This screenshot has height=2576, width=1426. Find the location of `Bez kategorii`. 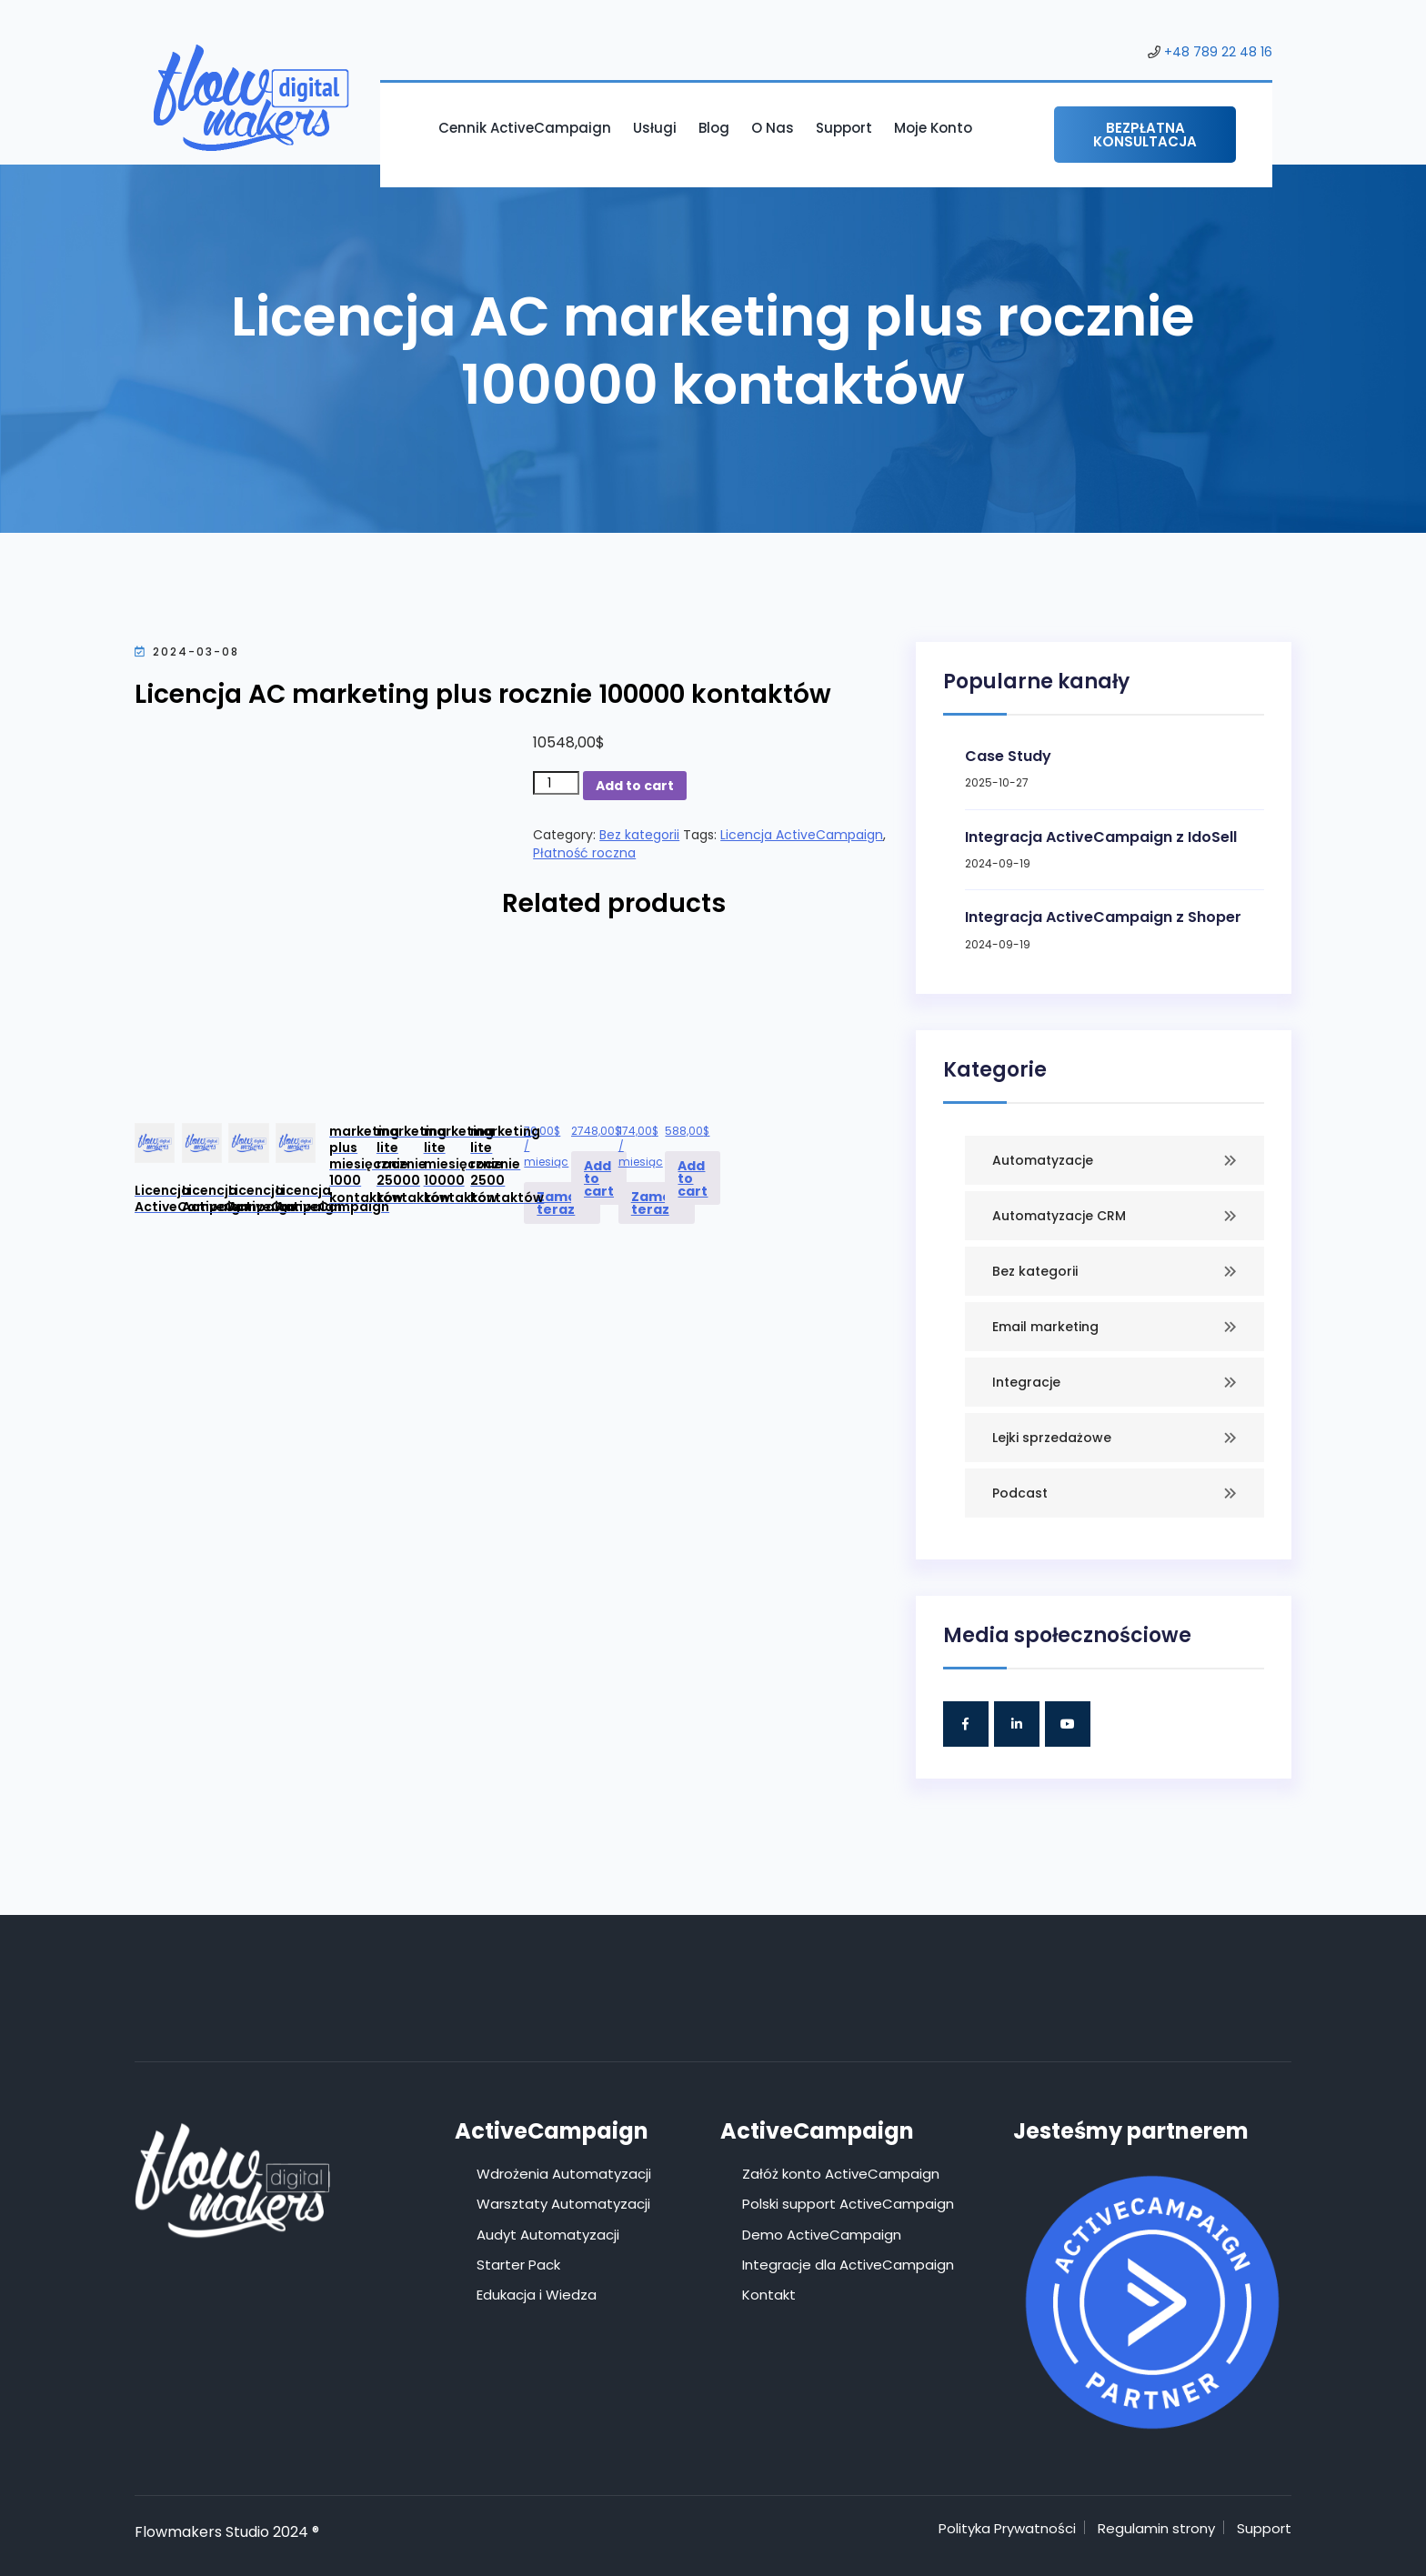

Bez kategorii is located at coordinates (639, 835).